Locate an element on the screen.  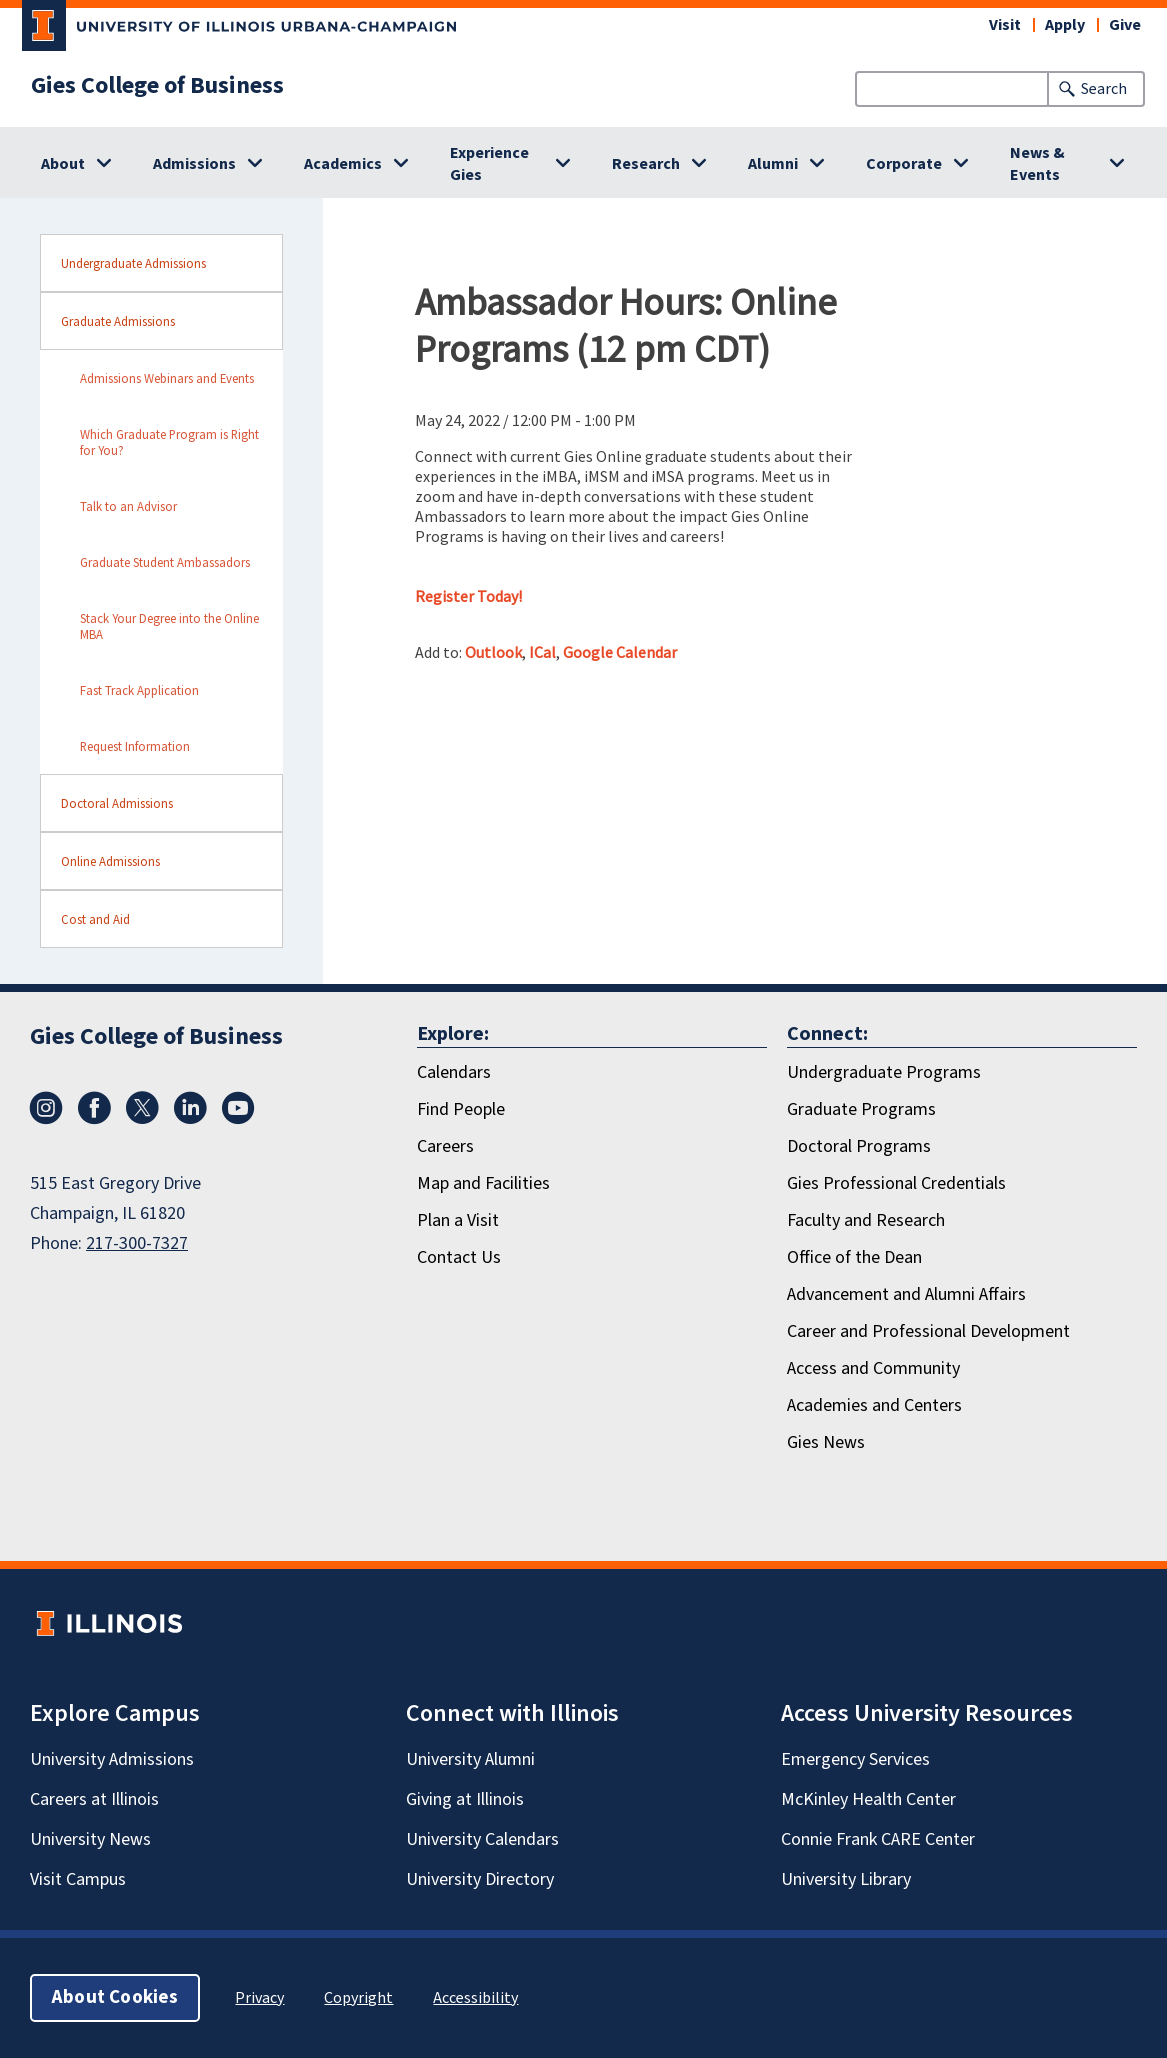
[X/Twitter] is located at coordinates (142, 1119).